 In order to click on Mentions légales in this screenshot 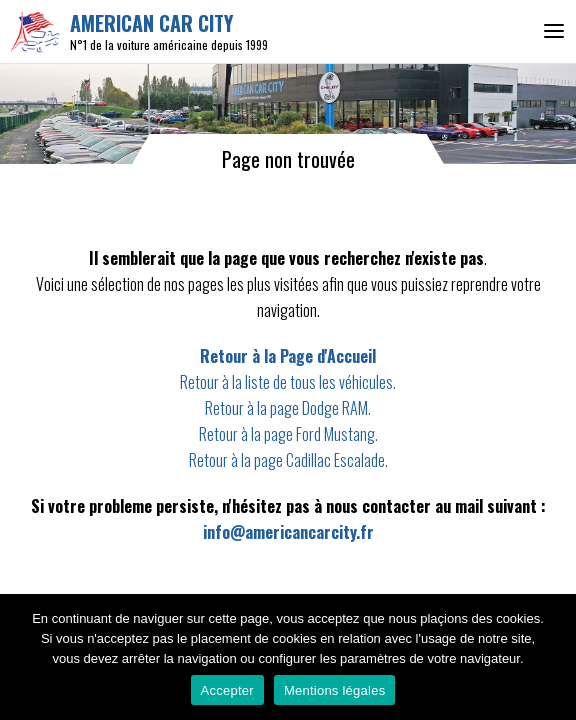, I will do `click(335, 690)`.